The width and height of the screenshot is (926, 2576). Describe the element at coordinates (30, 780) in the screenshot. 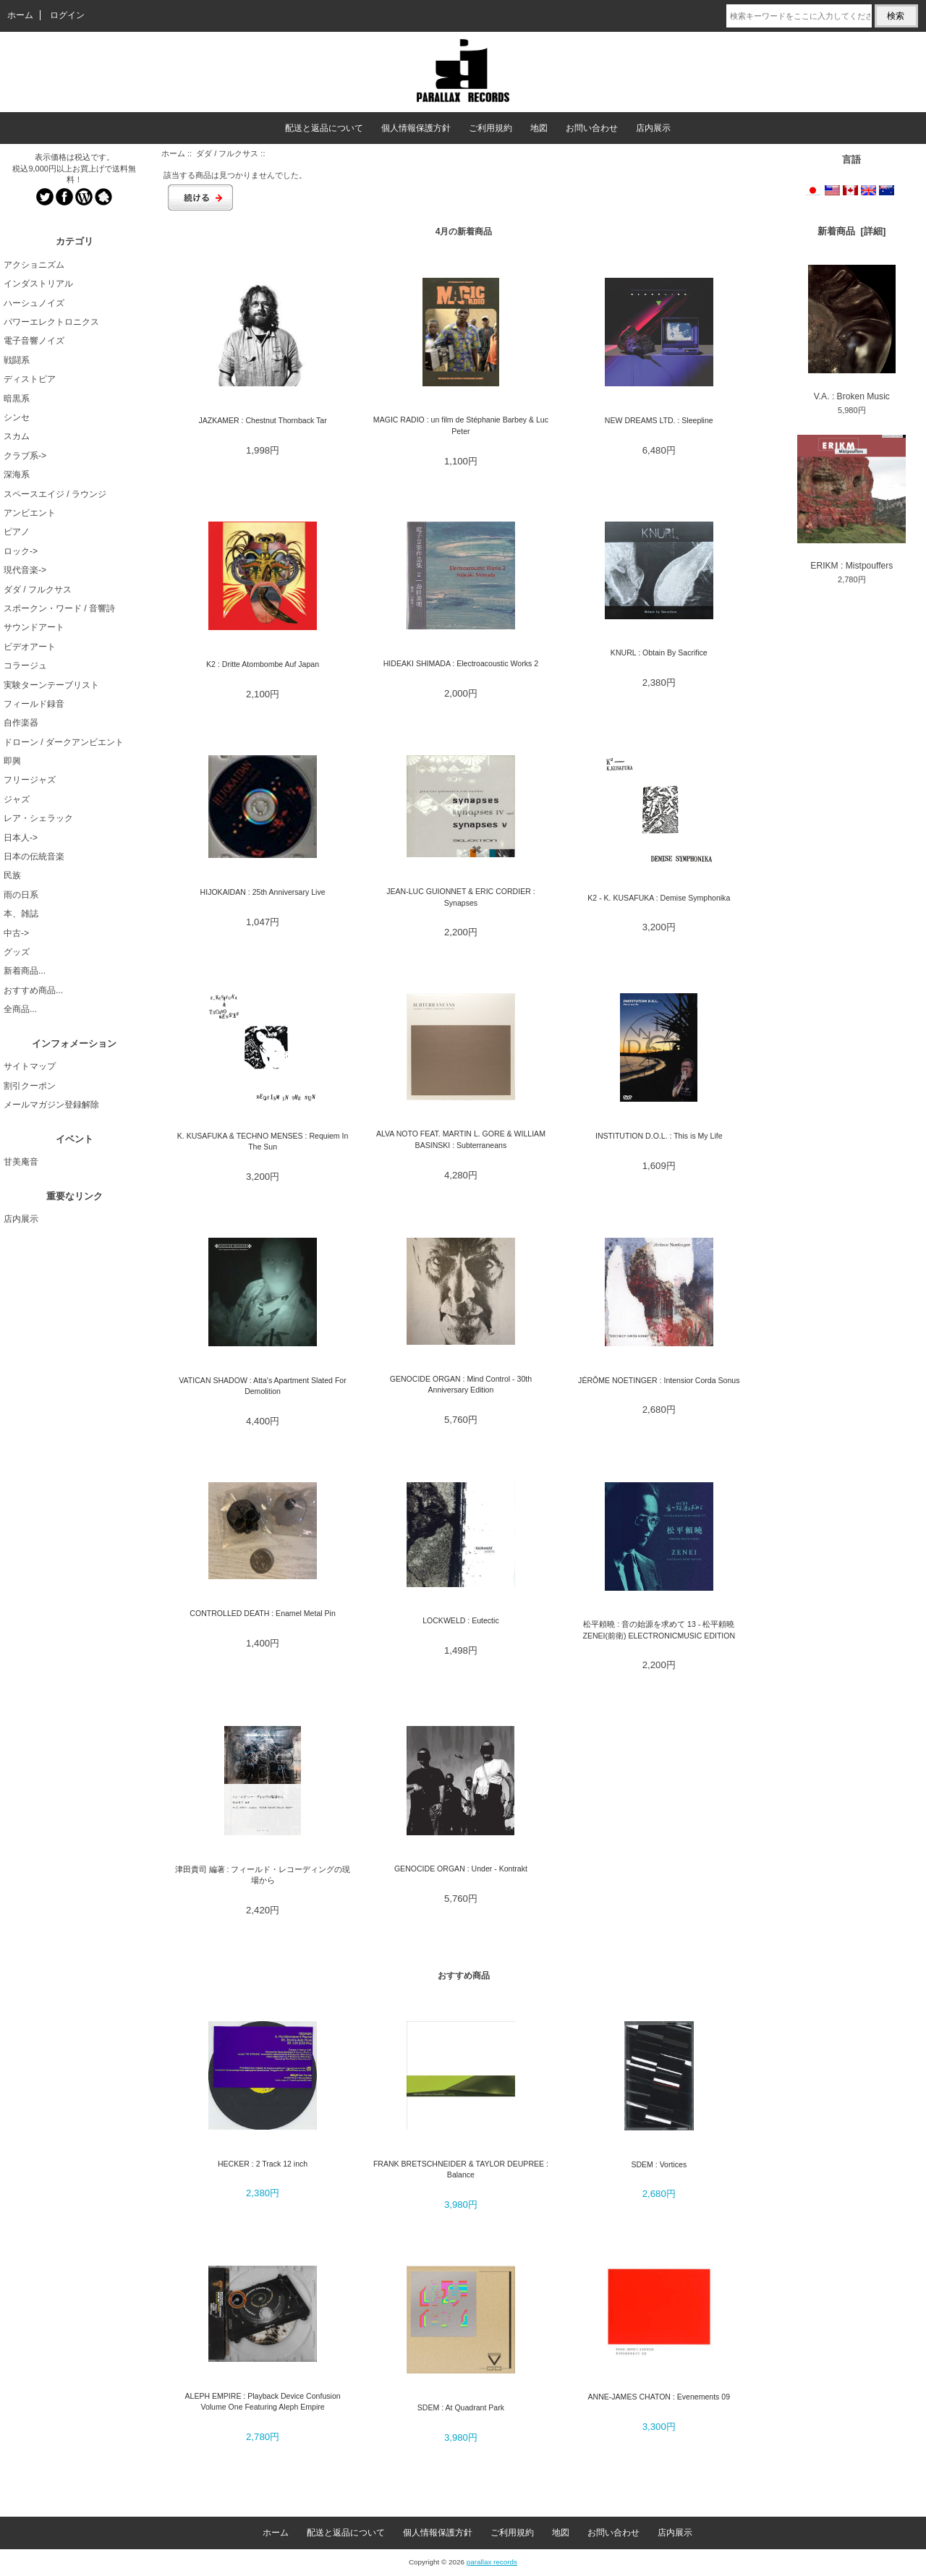

I see `フリージャズ` at that location.